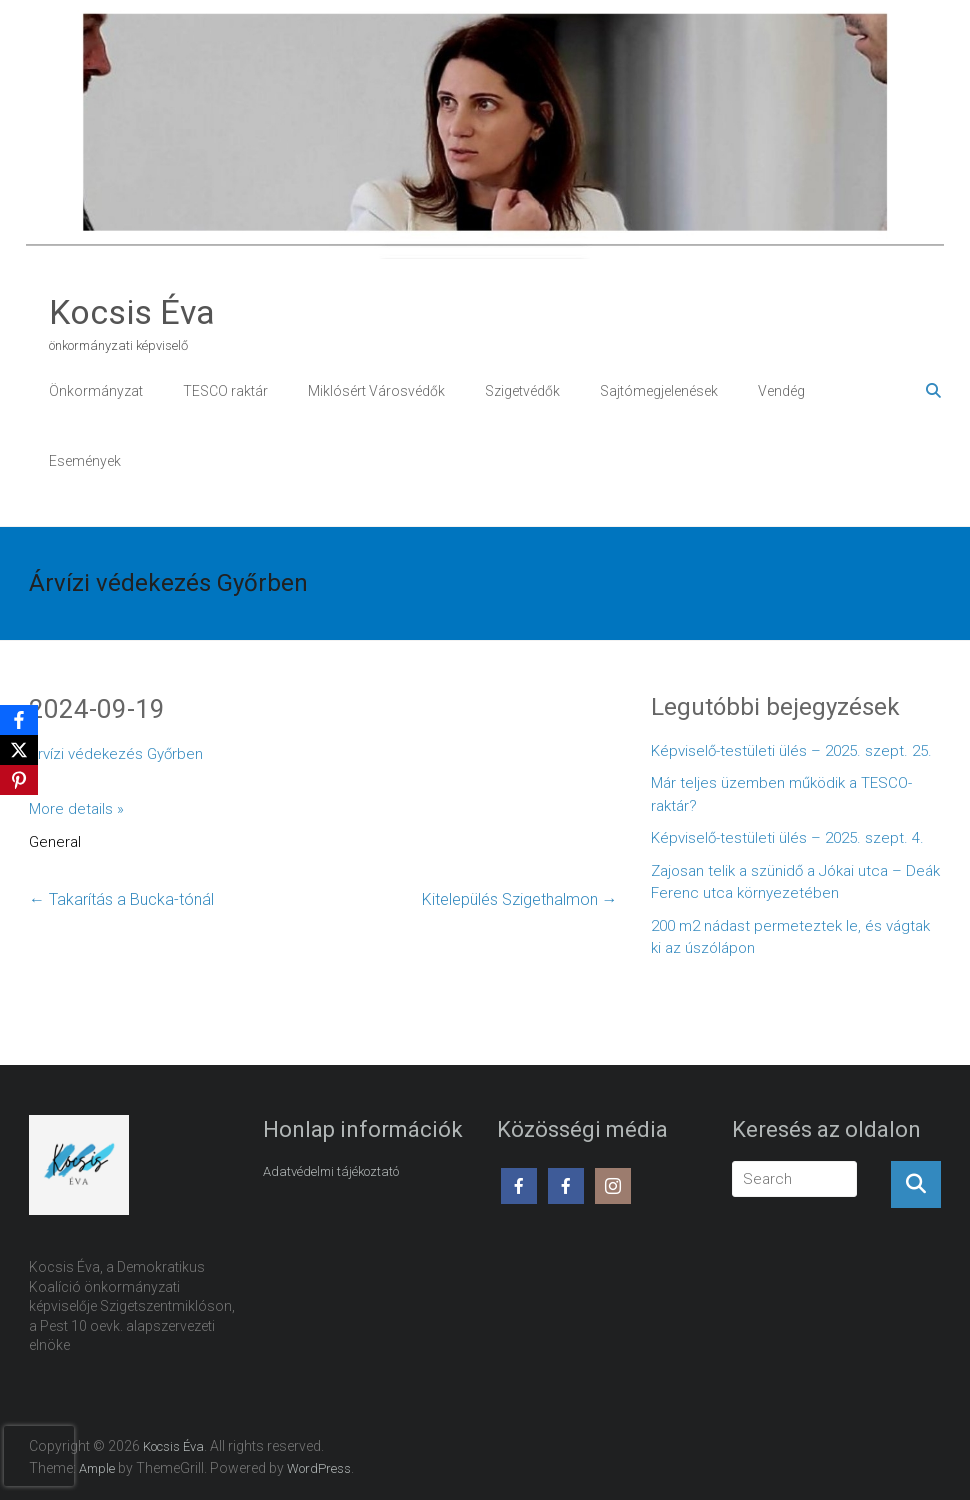  I want to click on Sajtómegjelenések, so click(659, 391).